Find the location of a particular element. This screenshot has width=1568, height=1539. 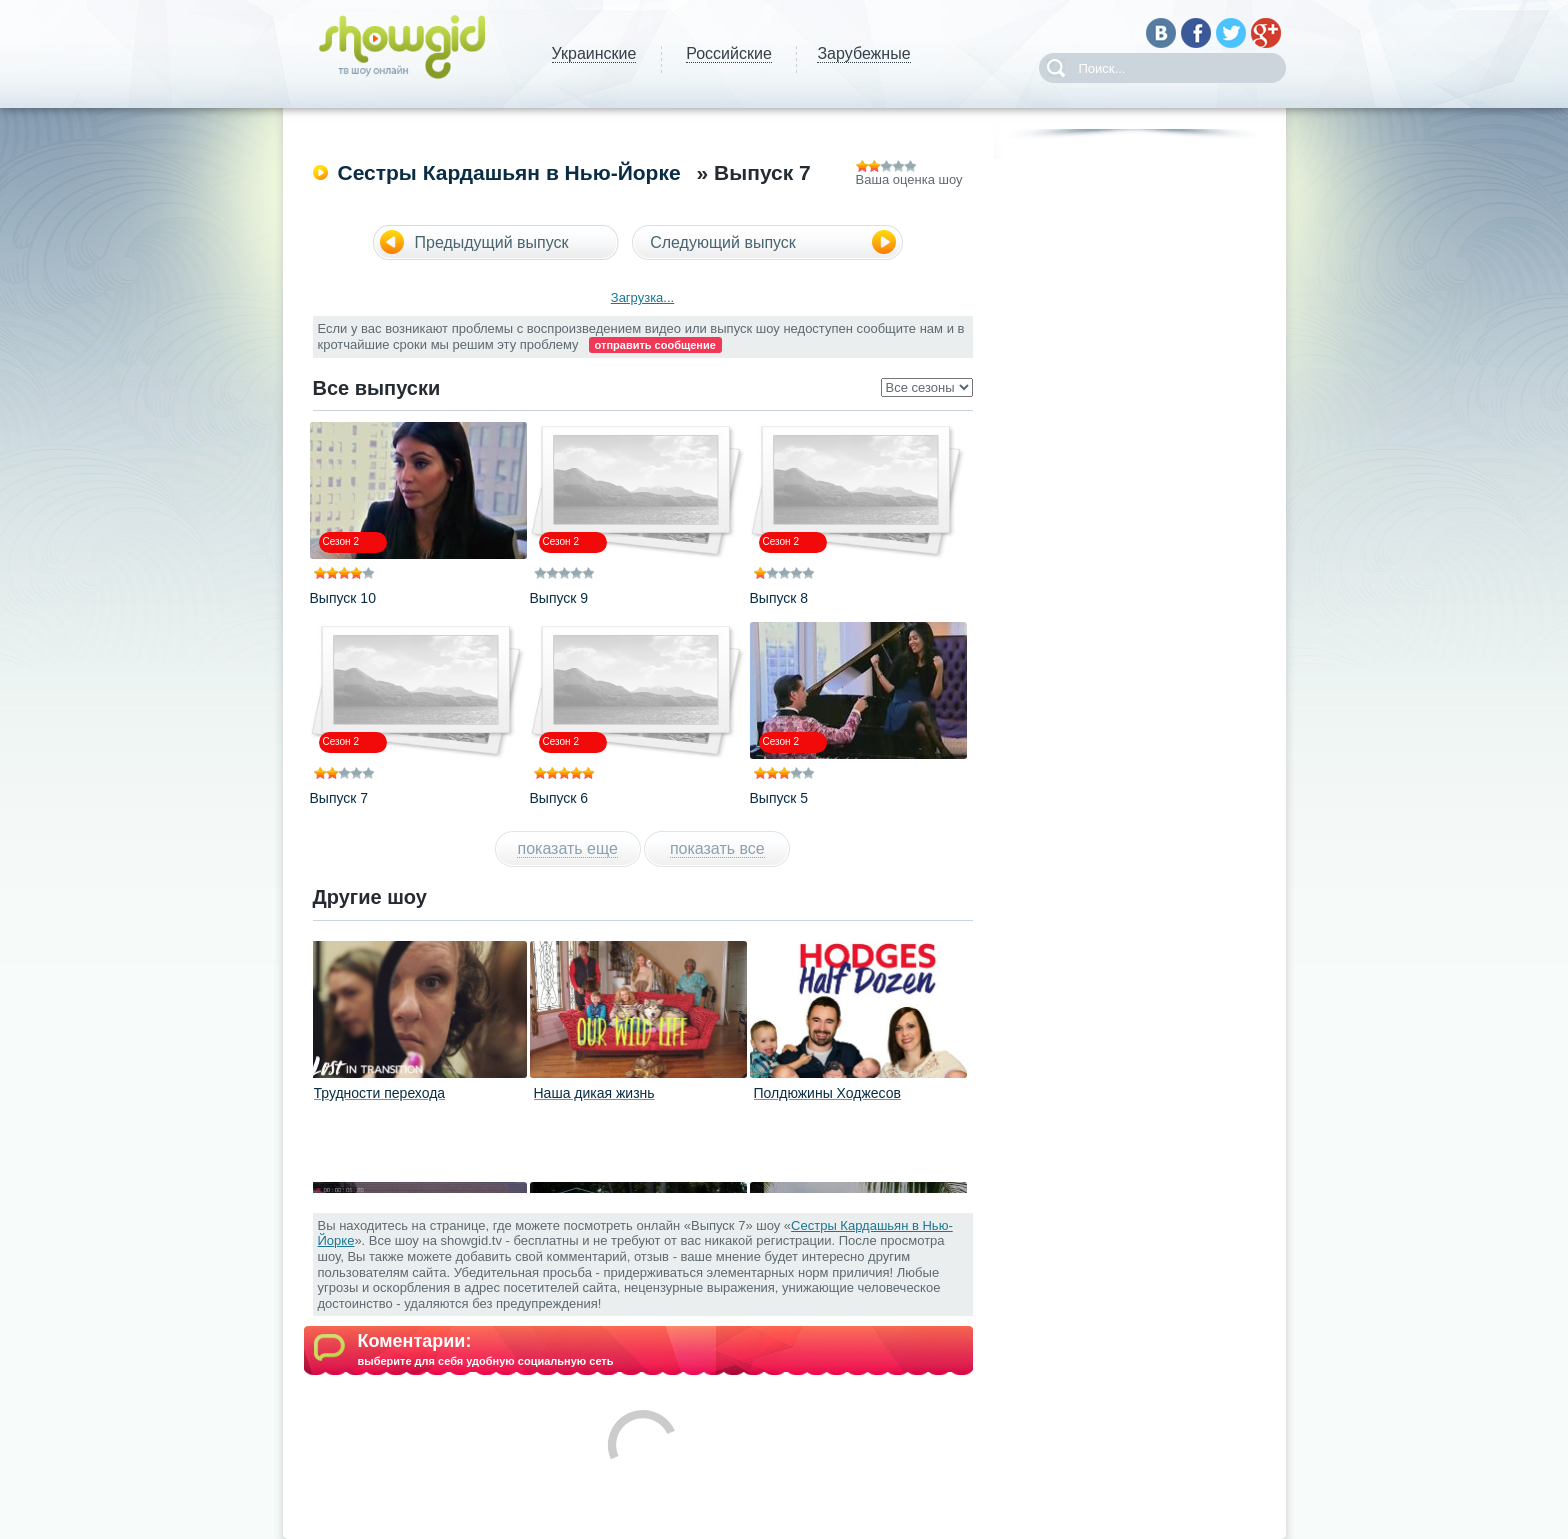

Предыдущий выпуск is located at coordinates (492, 242).